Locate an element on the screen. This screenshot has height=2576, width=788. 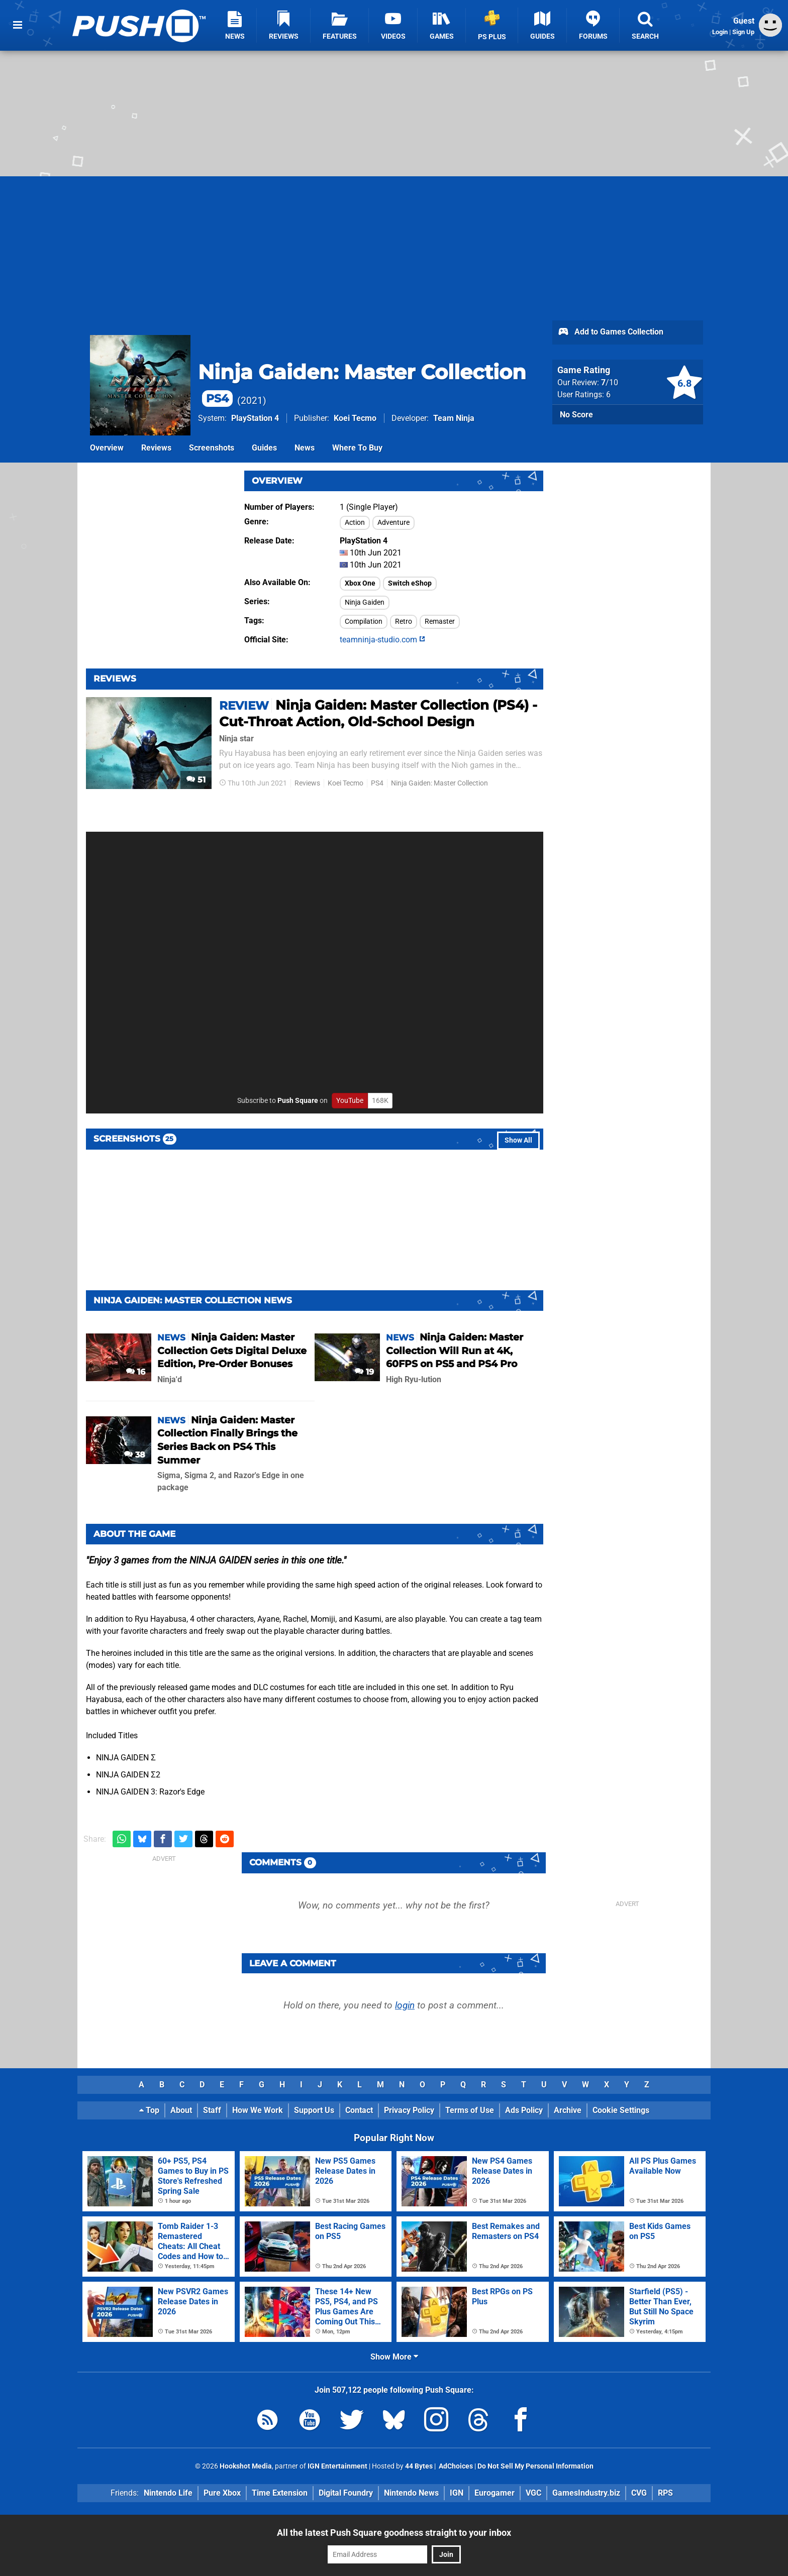
Ads Policy is located at coordinates (524, 2110).